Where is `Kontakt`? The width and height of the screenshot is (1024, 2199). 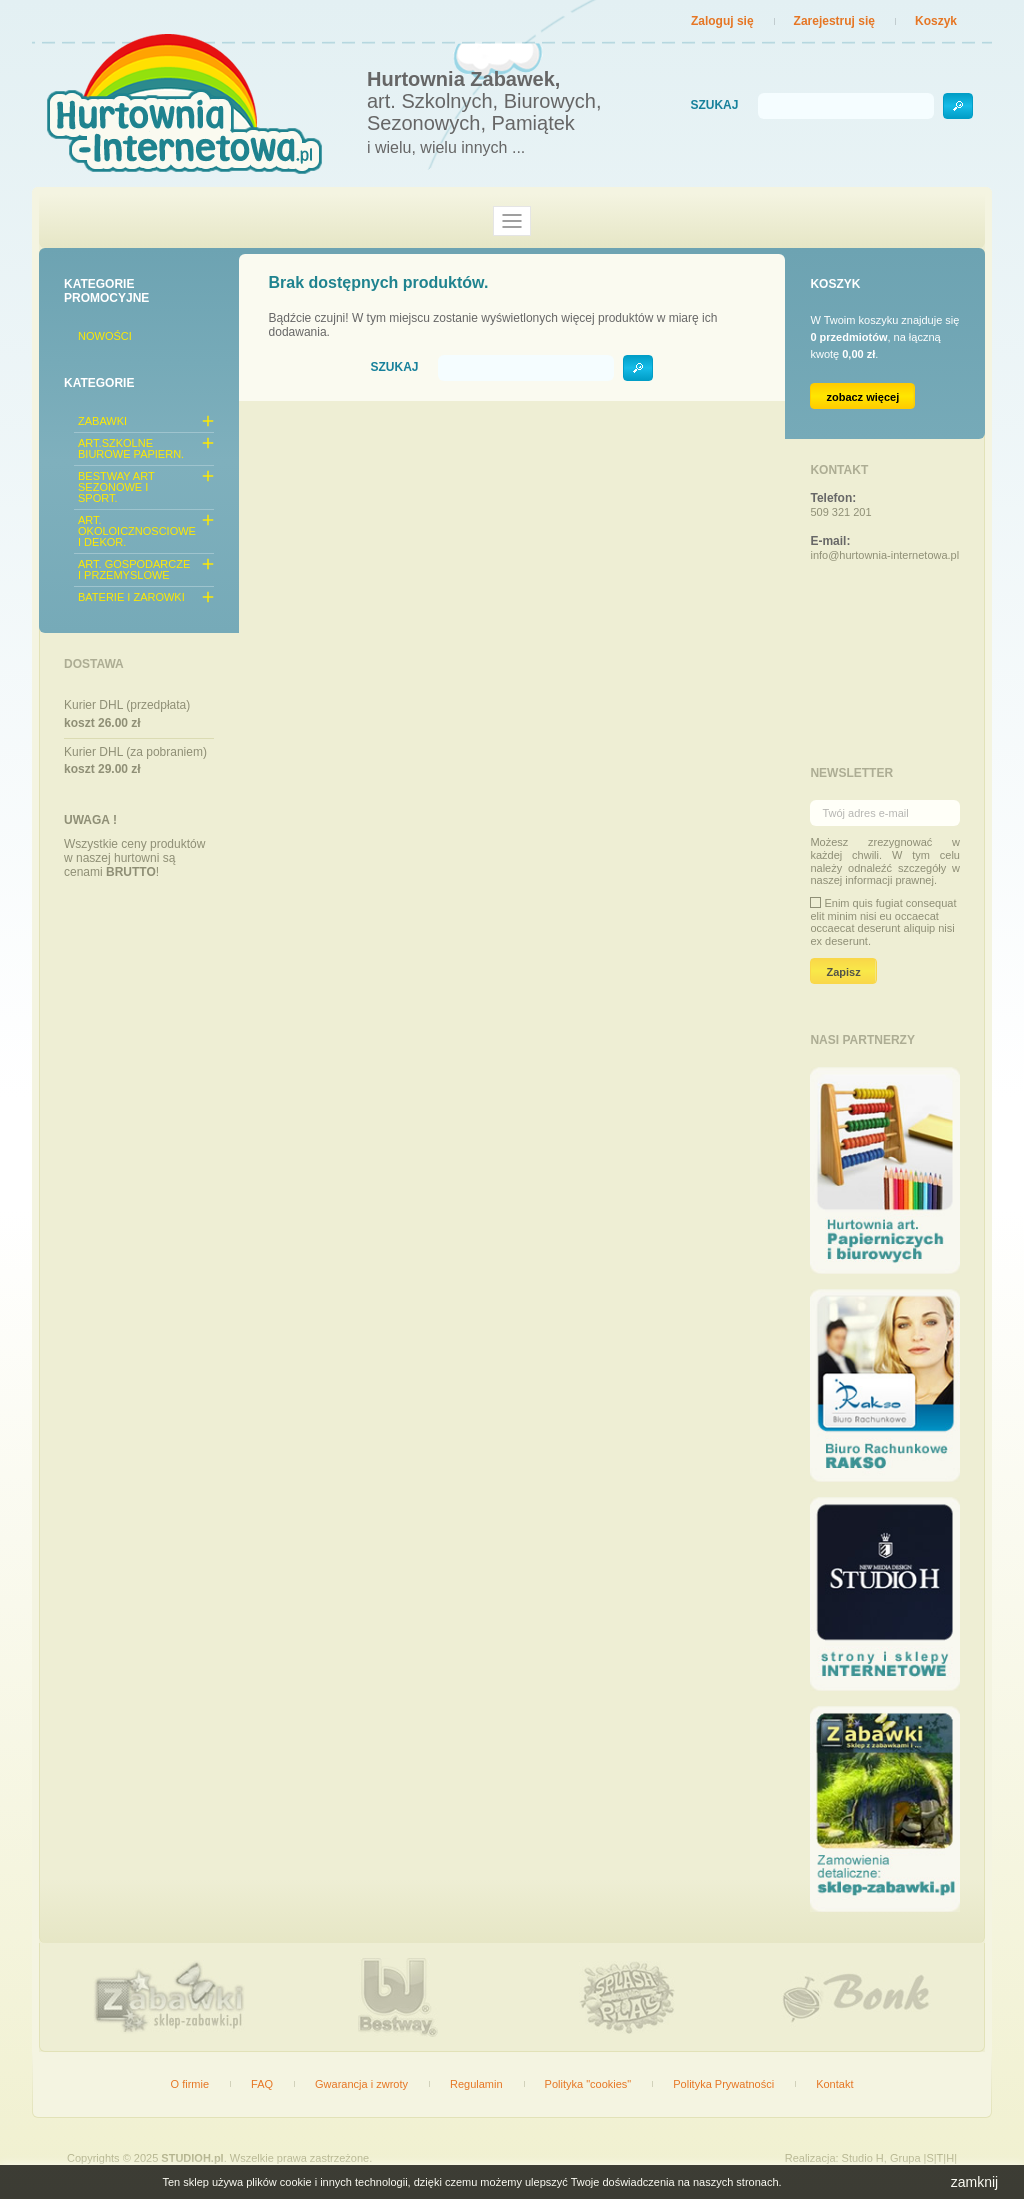
Kontakt is located at coordinates (834, 2084).